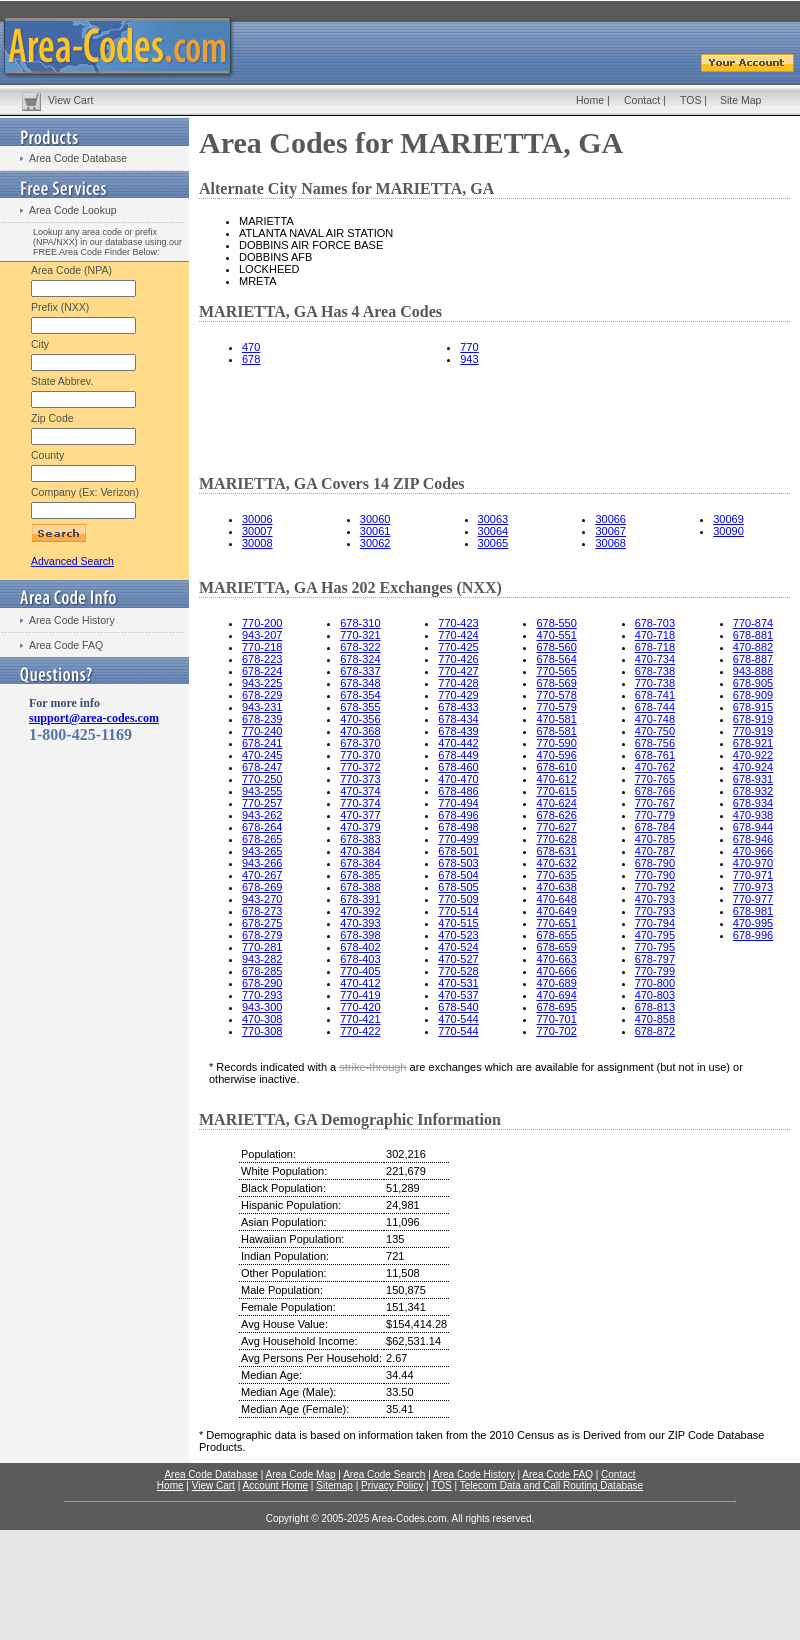 Image resolution: width=800 pixels, height=1640 pixels. I want to click on 470-718, so click(655, 635).